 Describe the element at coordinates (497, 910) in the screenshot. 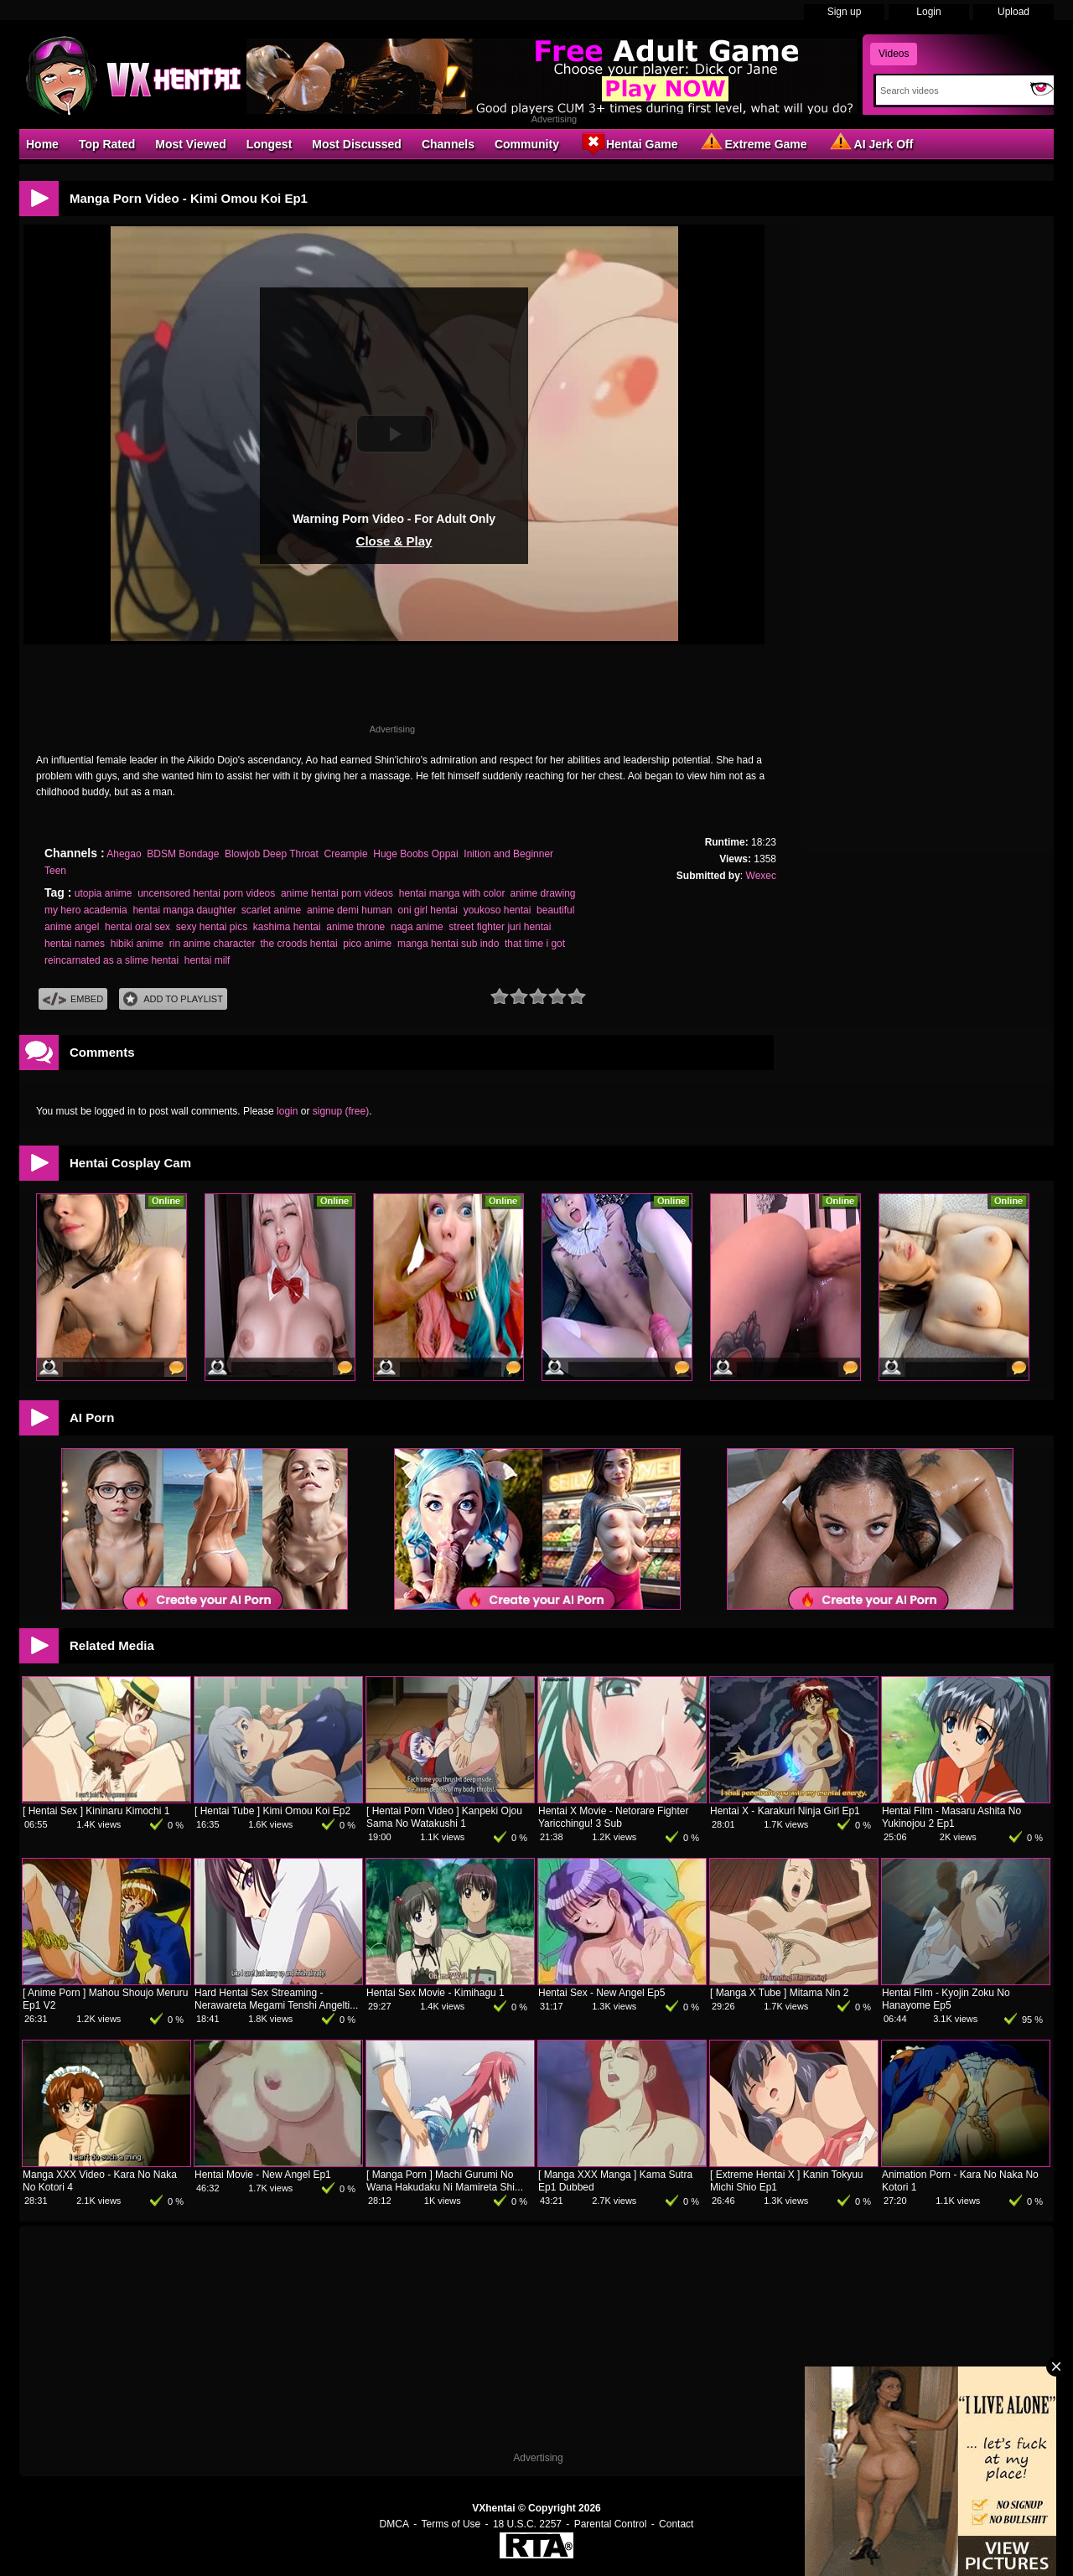

I see `youkoso hentai` at that location.